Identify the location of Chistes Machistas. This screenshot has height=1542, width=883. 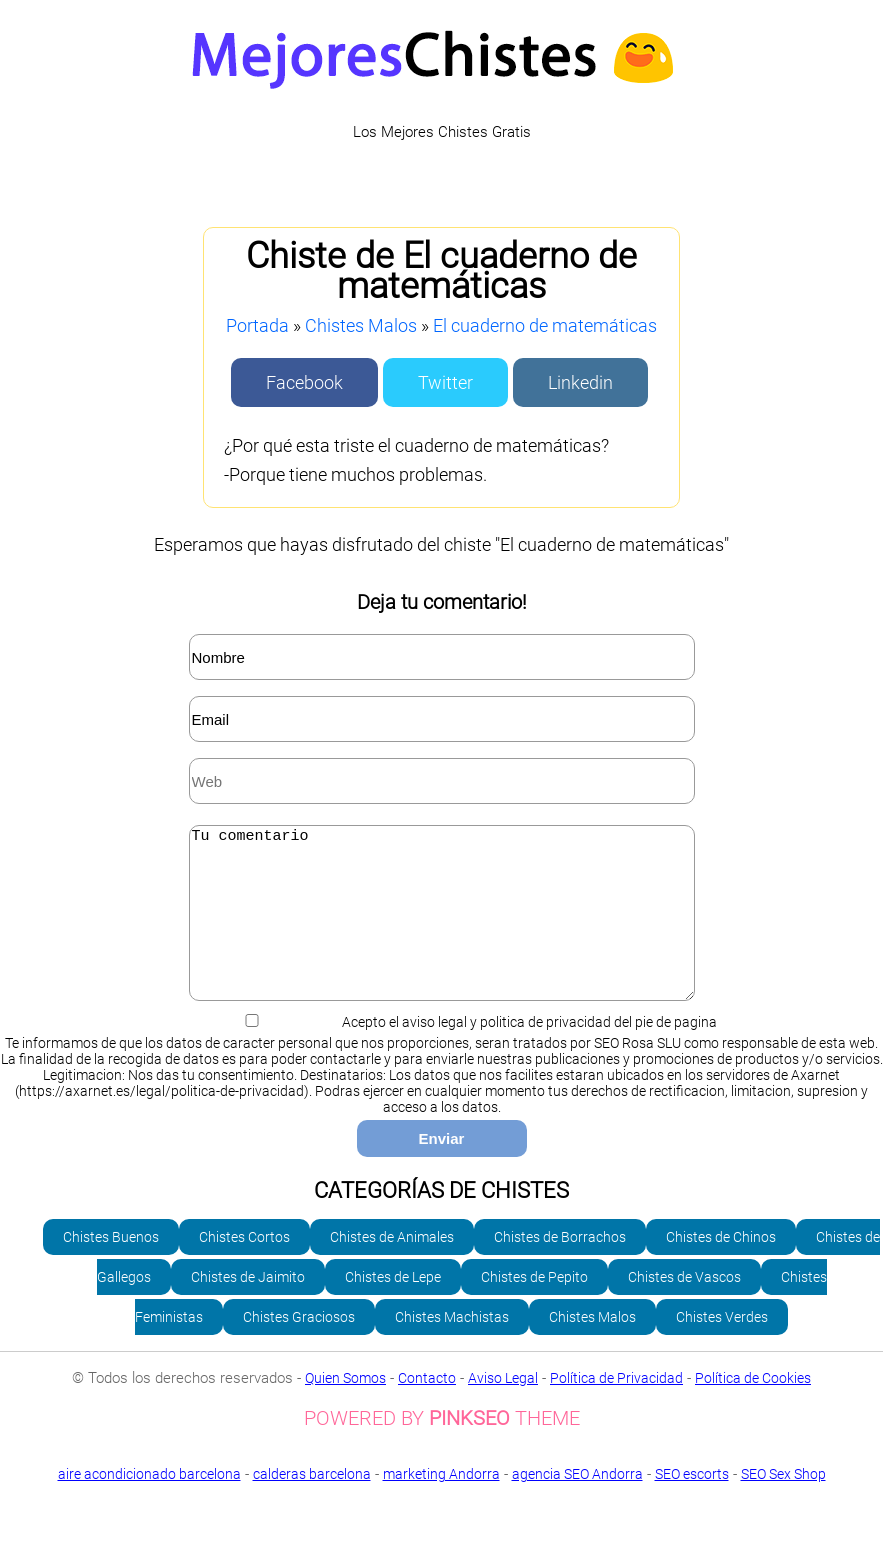
(452, 1347).